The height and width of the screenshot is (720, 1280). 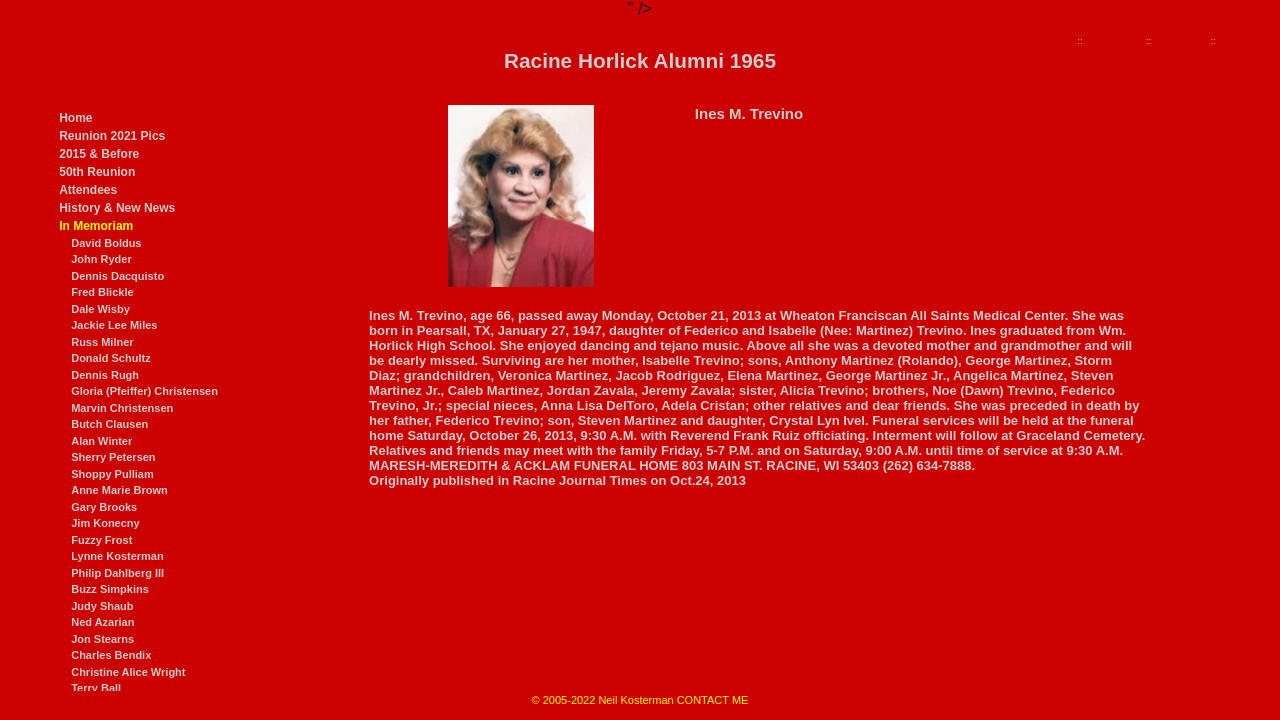 What do you see at coordinates (102, 606) in the screenshot?
I see `Judy Shaub` at bounding box center [102, 606].